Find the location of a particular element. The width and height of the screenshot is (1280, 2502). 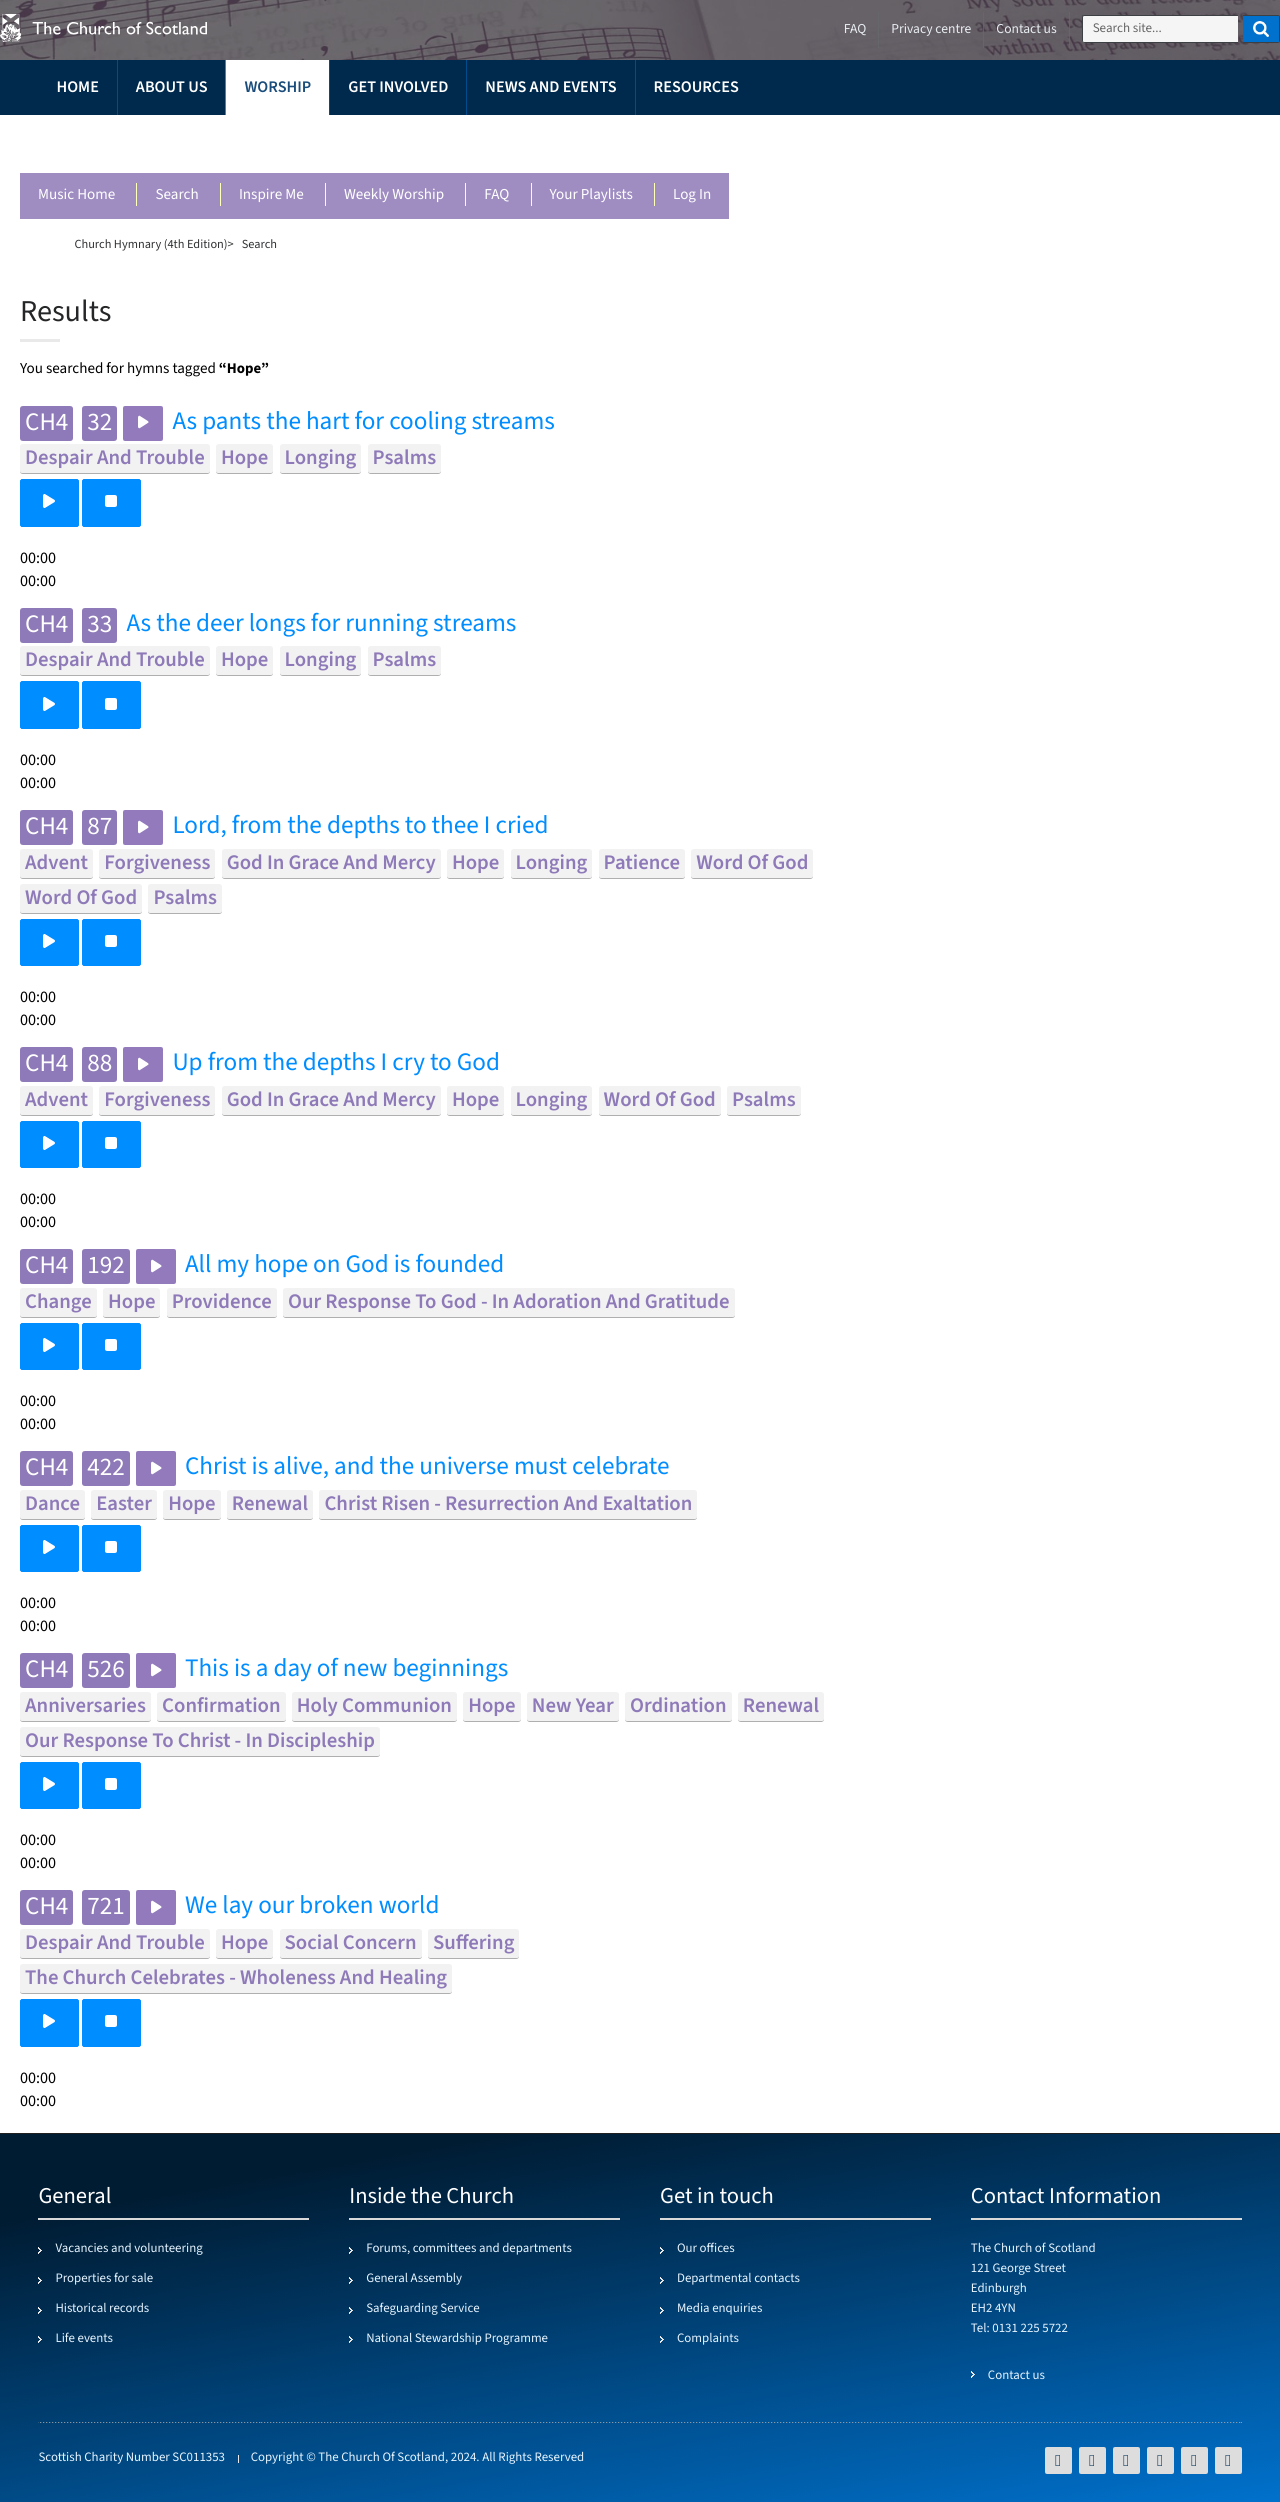

National Stewardship Programme is located at coordinates (457, 2339).